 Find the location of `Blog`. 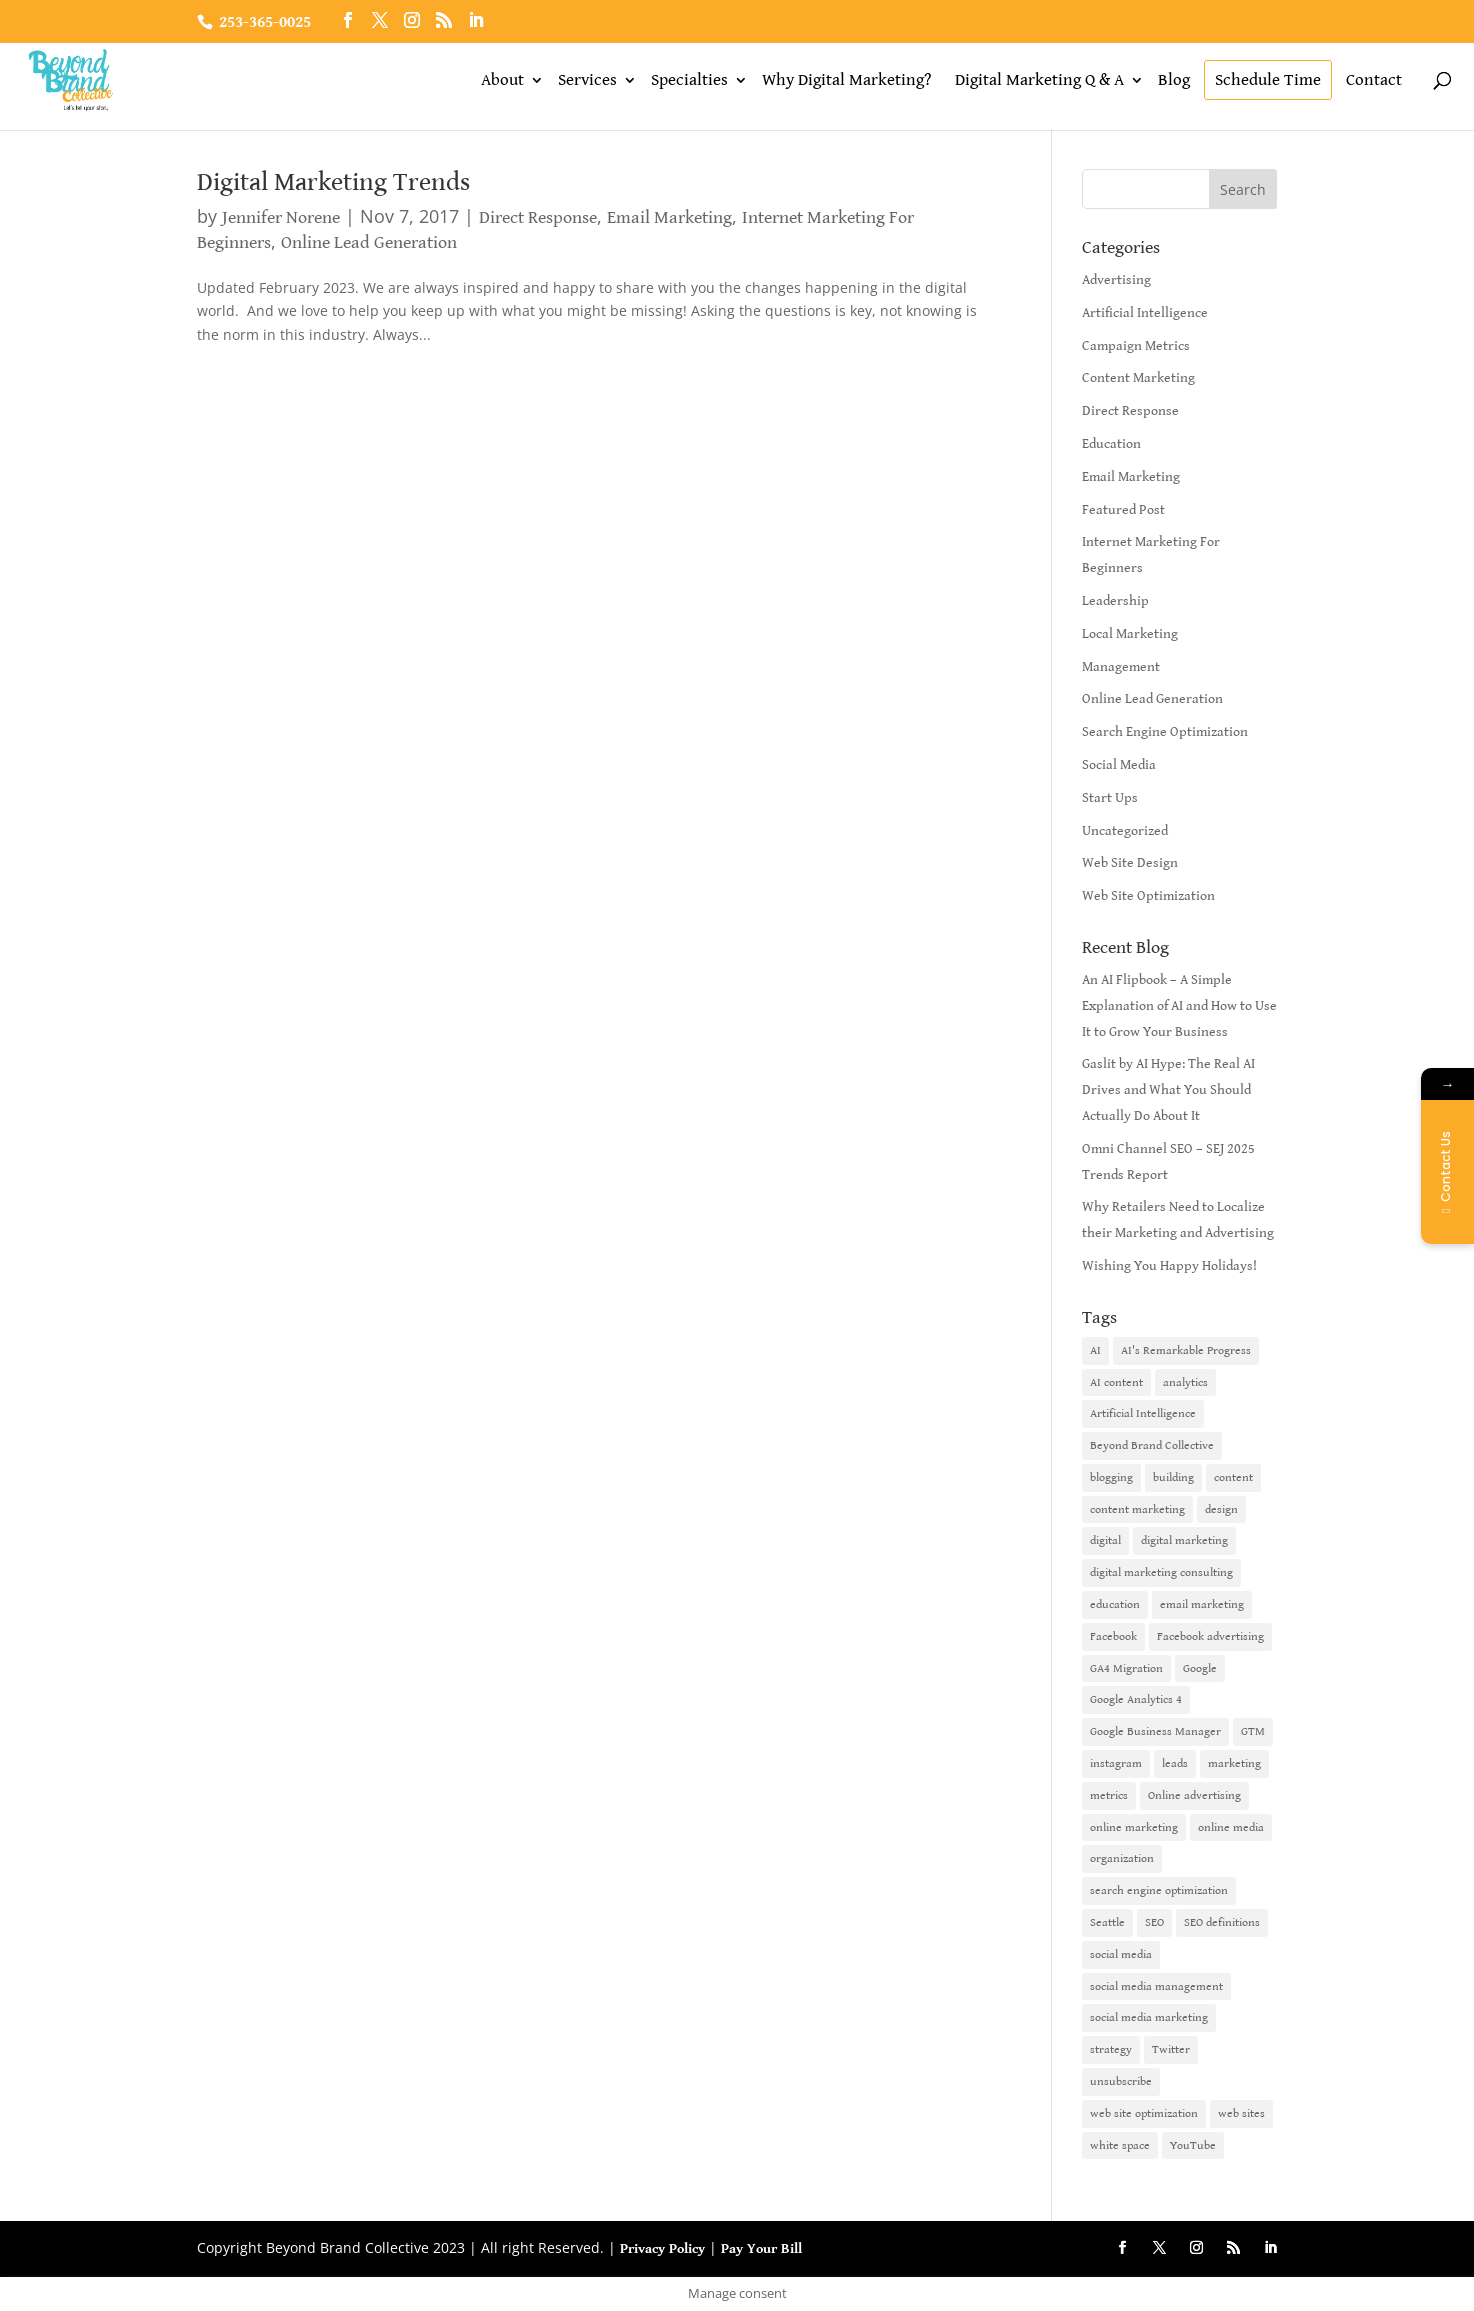

Blog is located at coordinates (1174, 80).